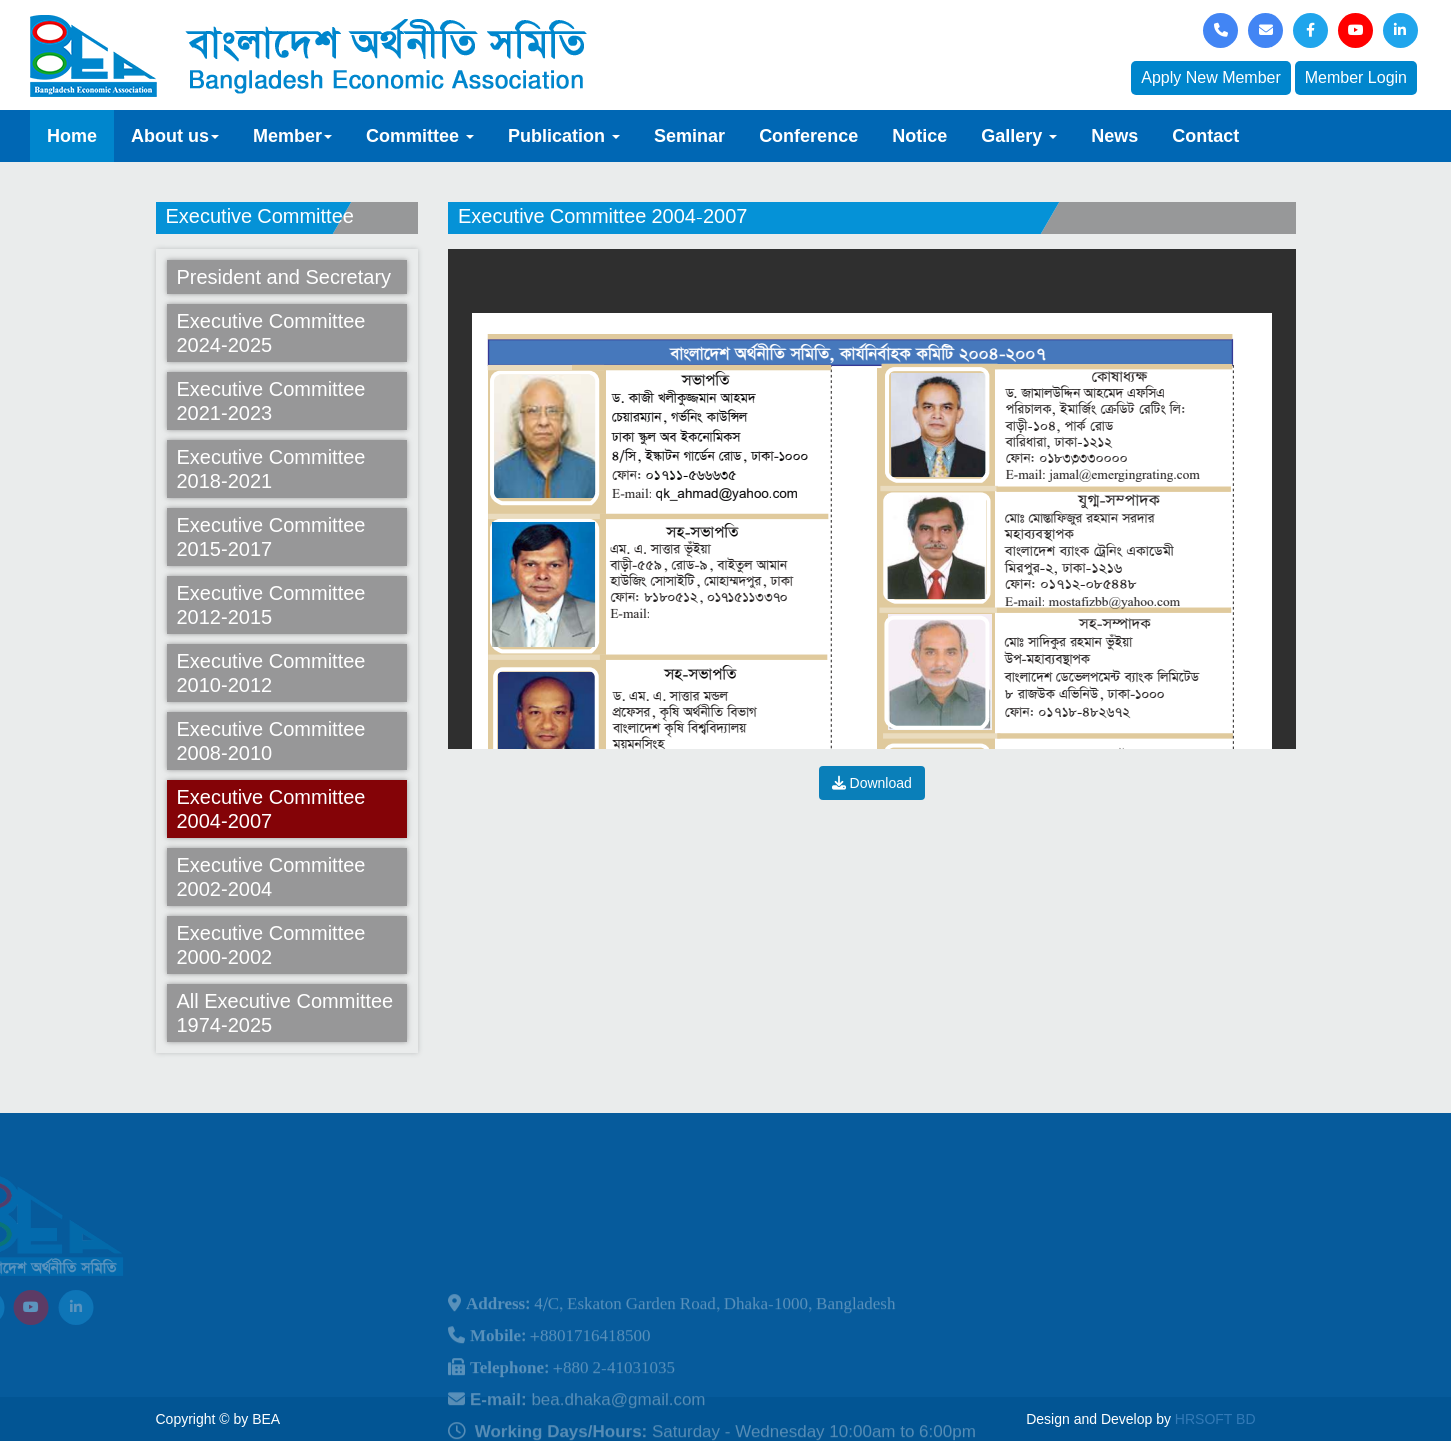 Image resolution: width=1451 pixels, height=1441 pixels. I want to click on Member Login, so click(1356, 77).